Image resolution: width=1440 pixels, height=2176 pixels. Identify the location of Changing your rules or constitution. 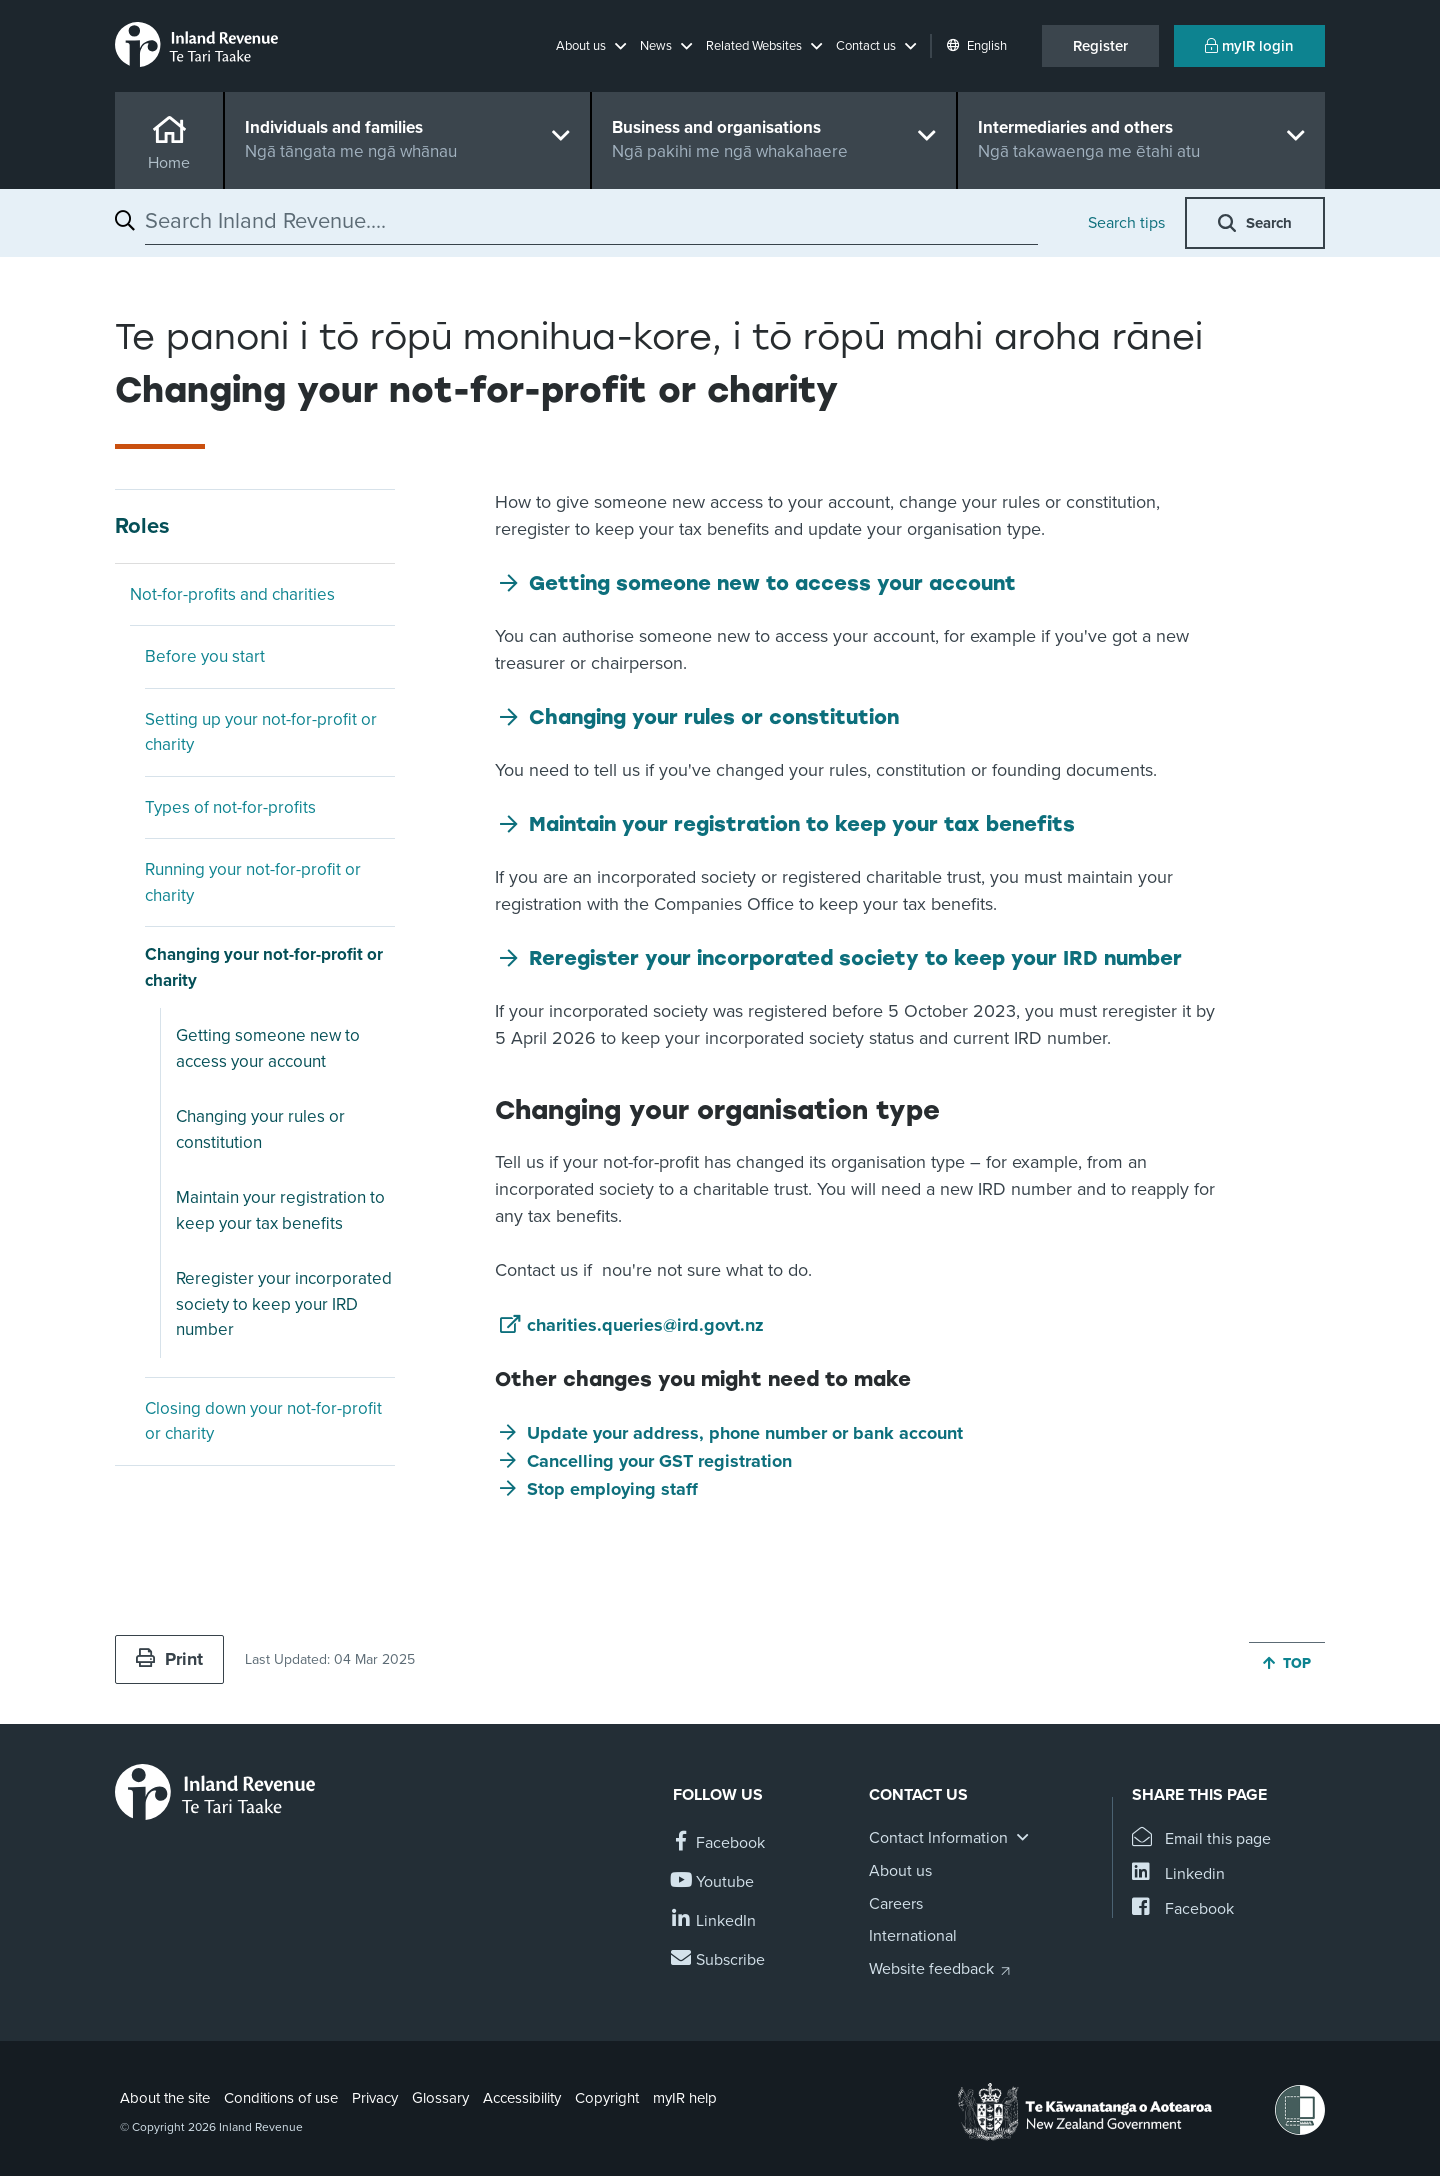
(260, 1129).